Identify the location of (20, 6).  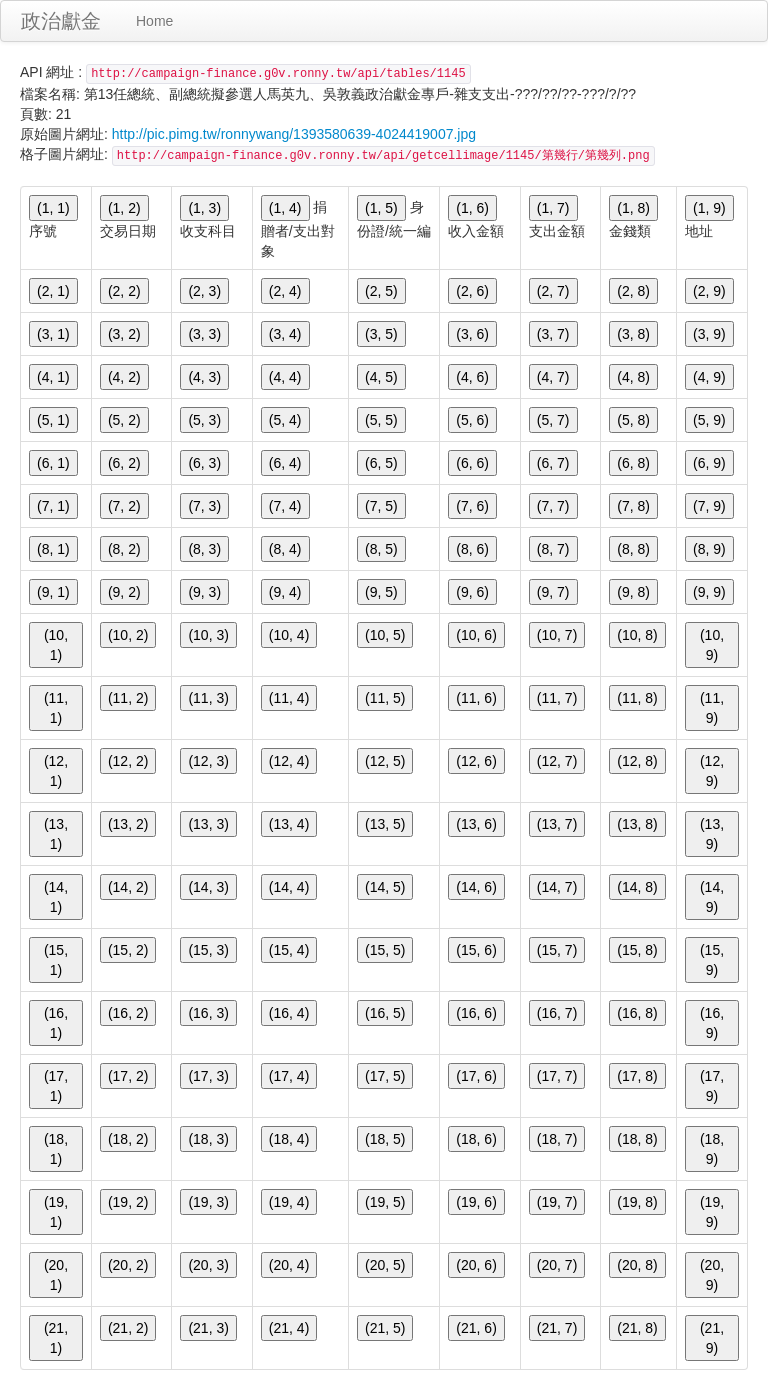
(476, 1265).